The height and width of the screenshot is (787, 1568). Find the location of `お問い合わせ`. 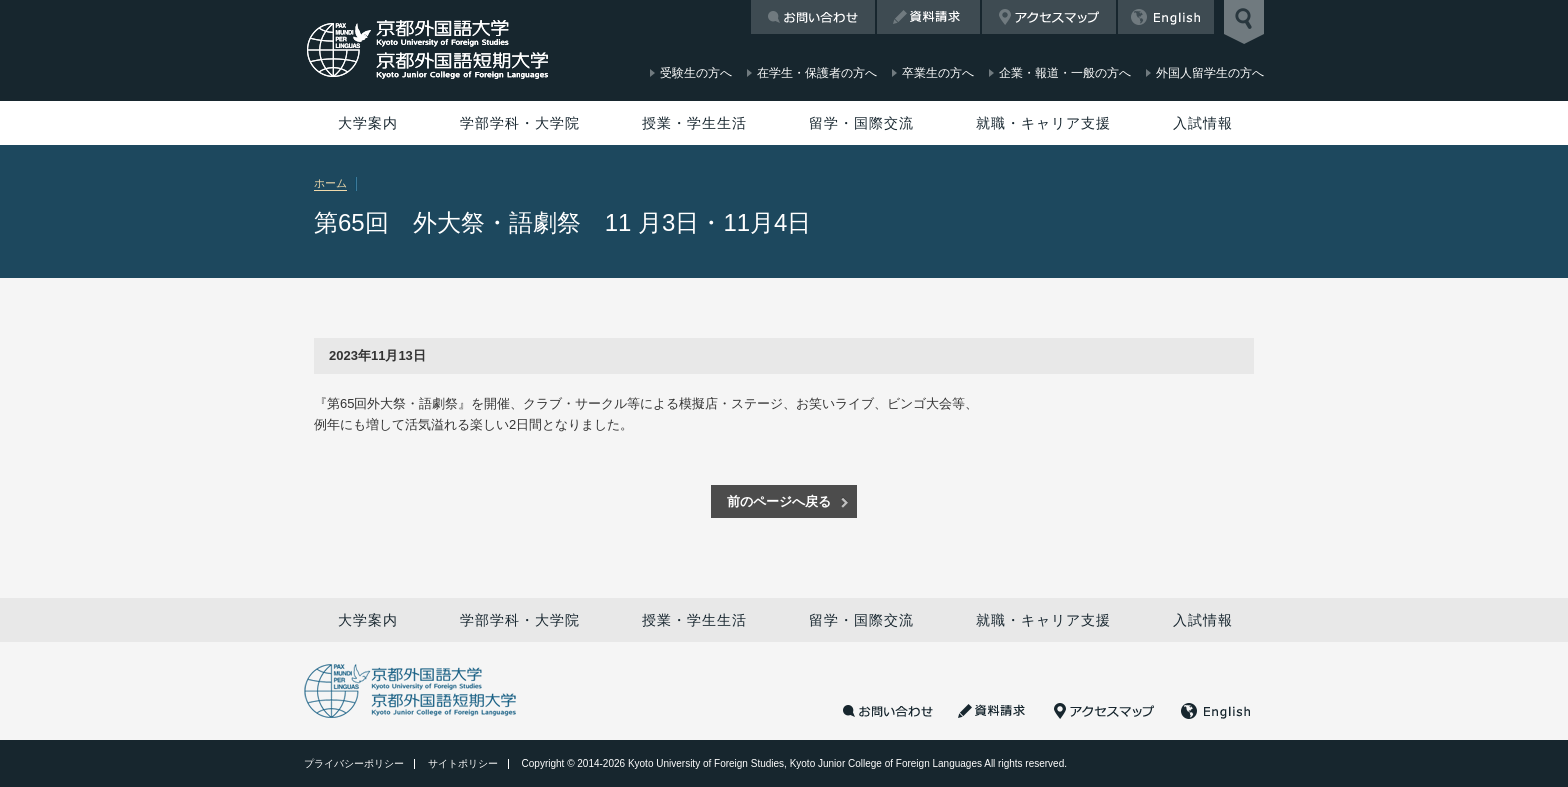

お問い合わせ is located at coordinates (813, 17).